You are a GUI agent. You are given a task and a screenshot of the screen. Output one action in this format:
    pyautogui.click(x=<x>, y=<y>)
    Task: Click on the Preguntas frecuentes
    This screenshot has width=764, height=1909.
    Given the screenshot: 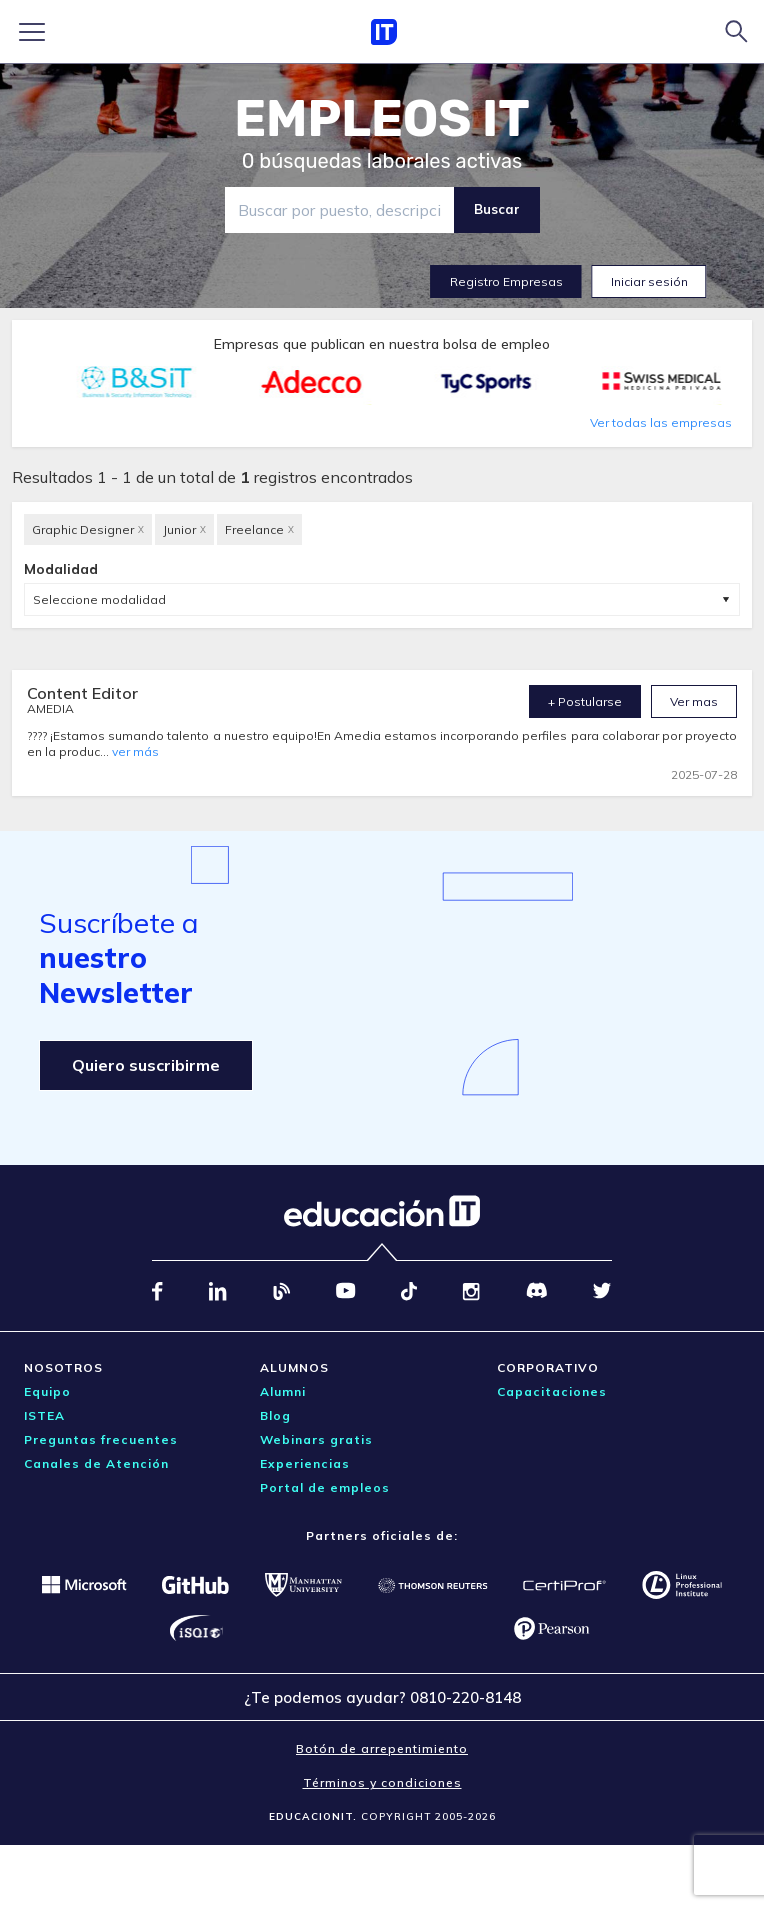 What is the action you would take?
    pyautogui.click(x=101, y=1439)
    